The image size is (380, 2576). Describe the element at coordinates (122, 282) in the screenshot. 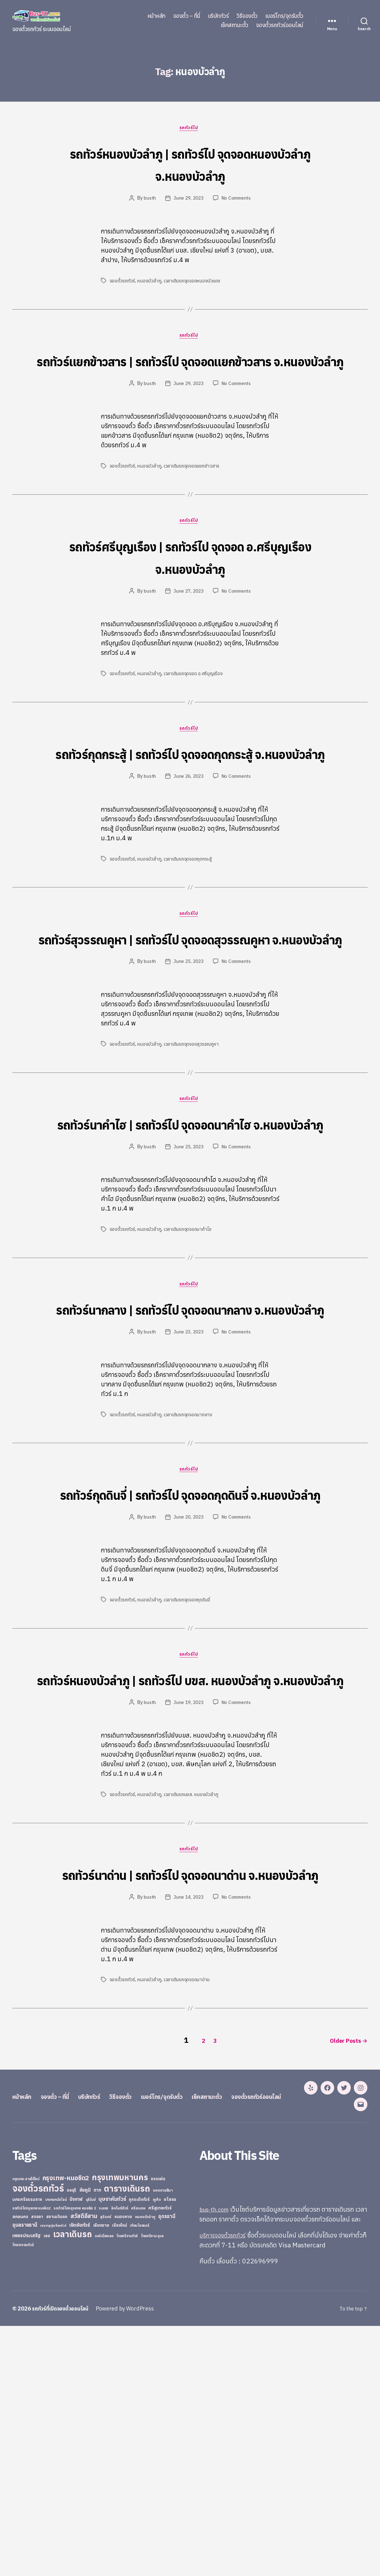

I see `จองตั๋วรถทัวร์` at that location.